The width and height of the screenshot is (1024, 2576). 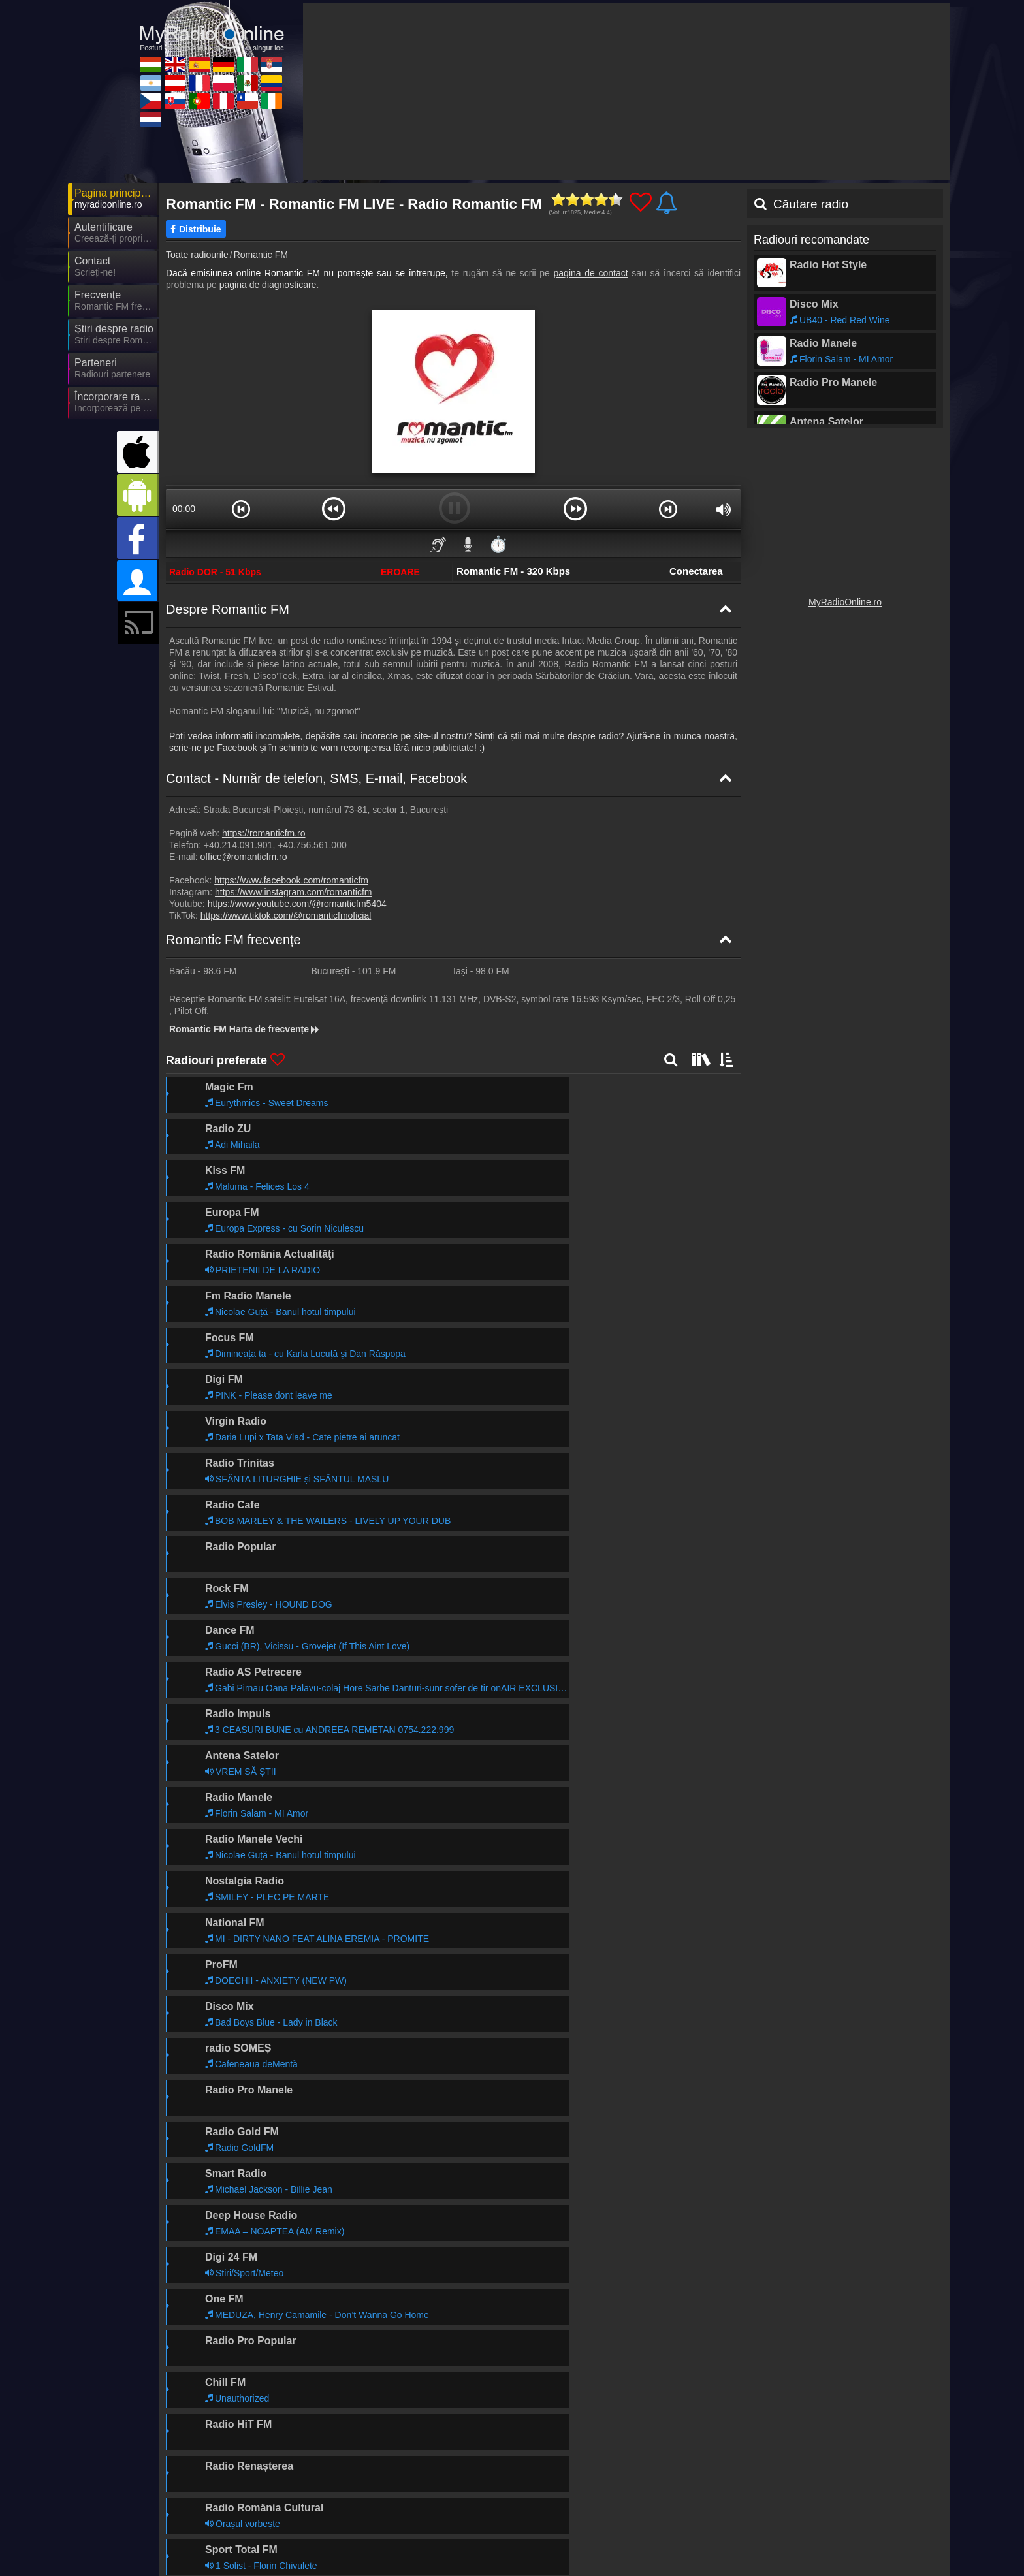 I want to click on MyOnlineRadio.nl, so click(x=229, y=2556).